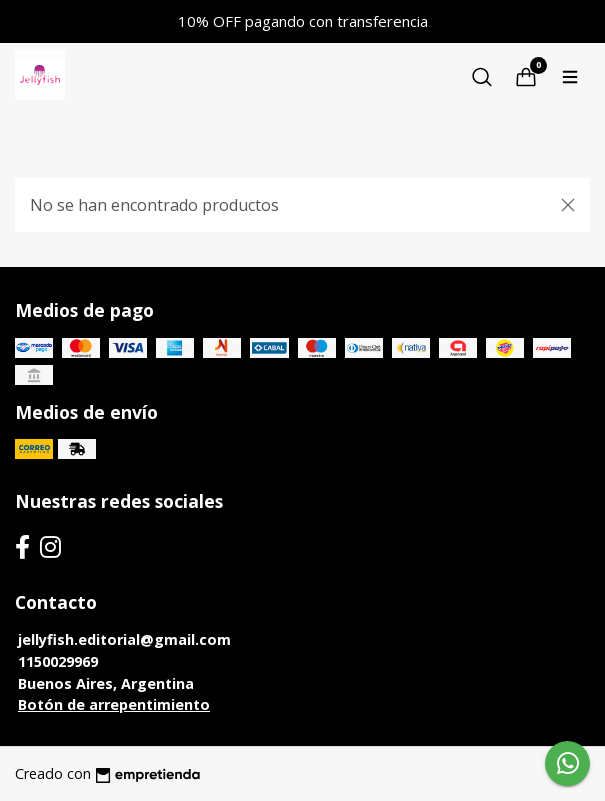 Image resolution: width=605 pixels, height=801 pixels. What do you see at coordinates (124, 639) in the screenshot?
I see `jellyfish.editorial@gmail.com` at bounding box center [124, 639].